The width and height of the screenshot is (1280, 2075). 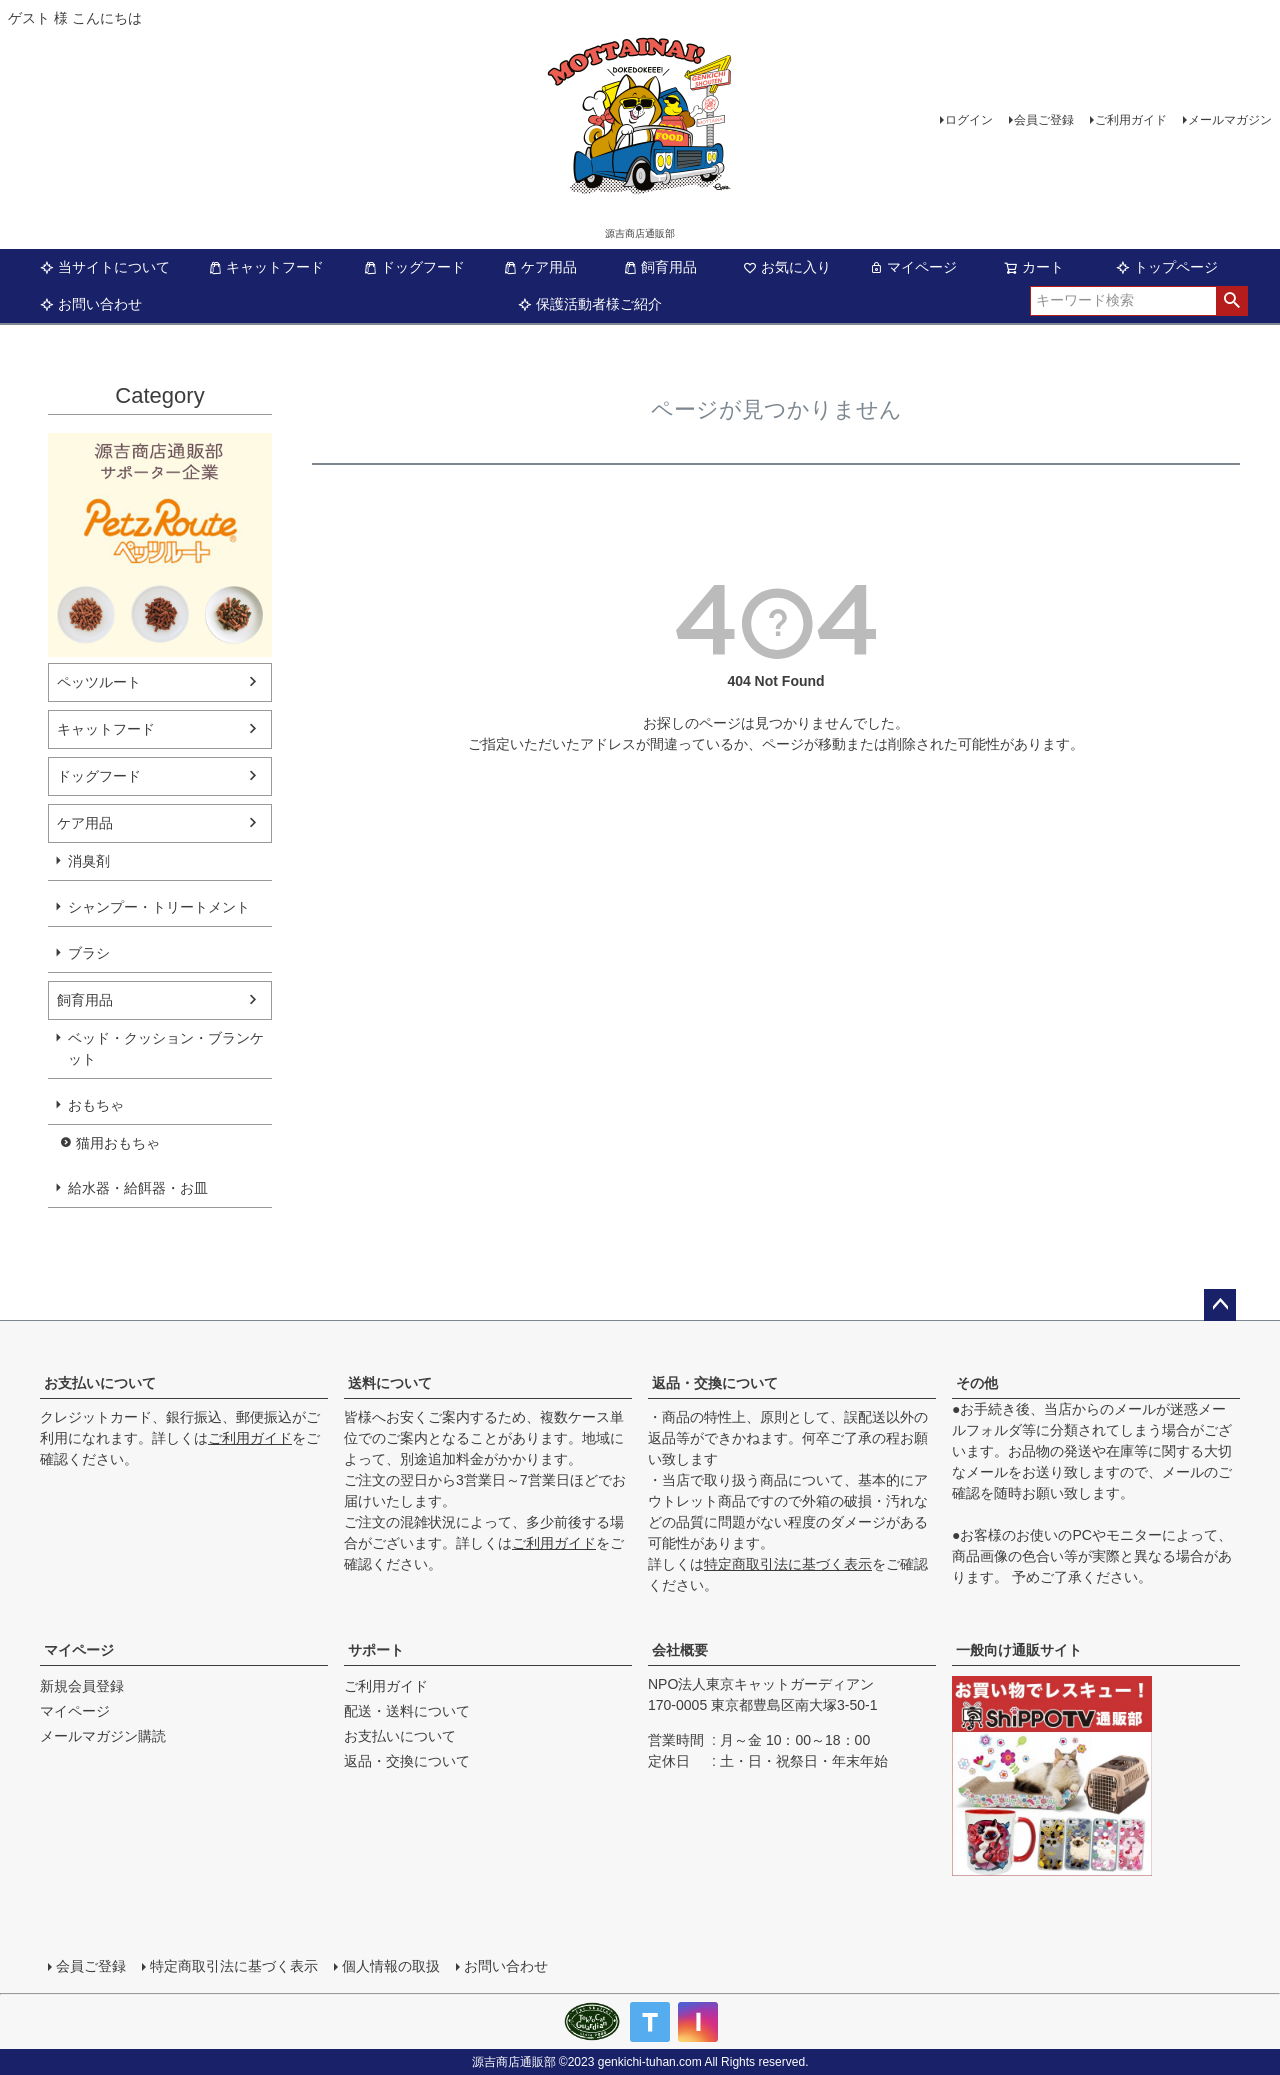 What do you see at coordinates (787, 267) in the screenshot?
I see `お気に入り` at bounding box center [787, 267].